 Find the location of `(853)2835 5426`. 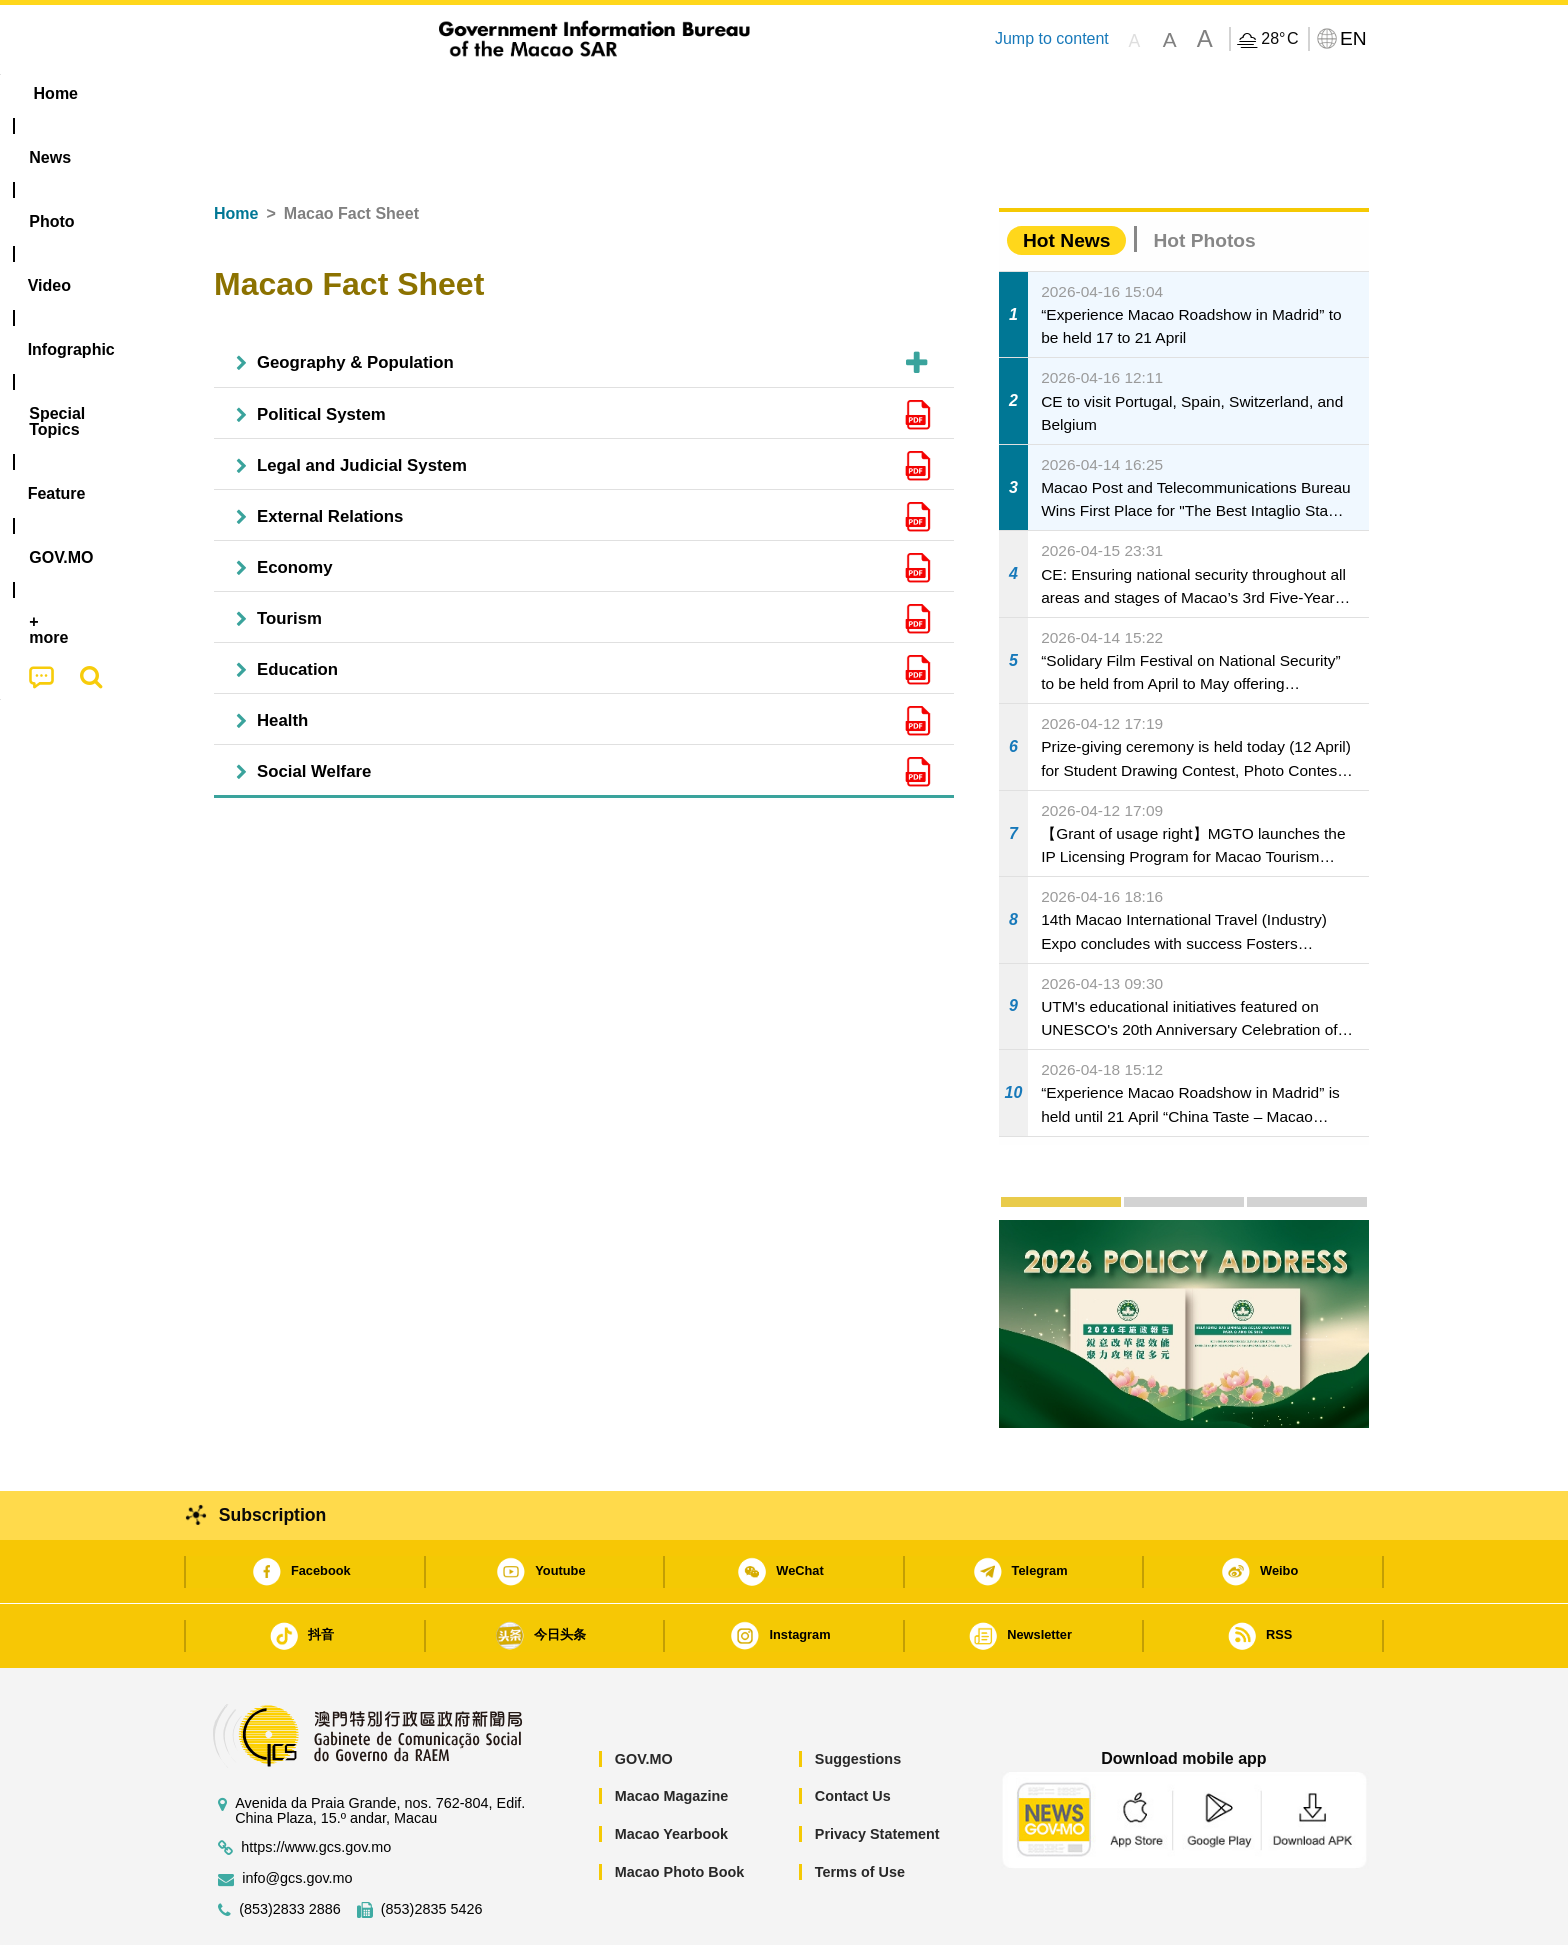

(853)2835 5426 is located at coordinates (432, 1848).